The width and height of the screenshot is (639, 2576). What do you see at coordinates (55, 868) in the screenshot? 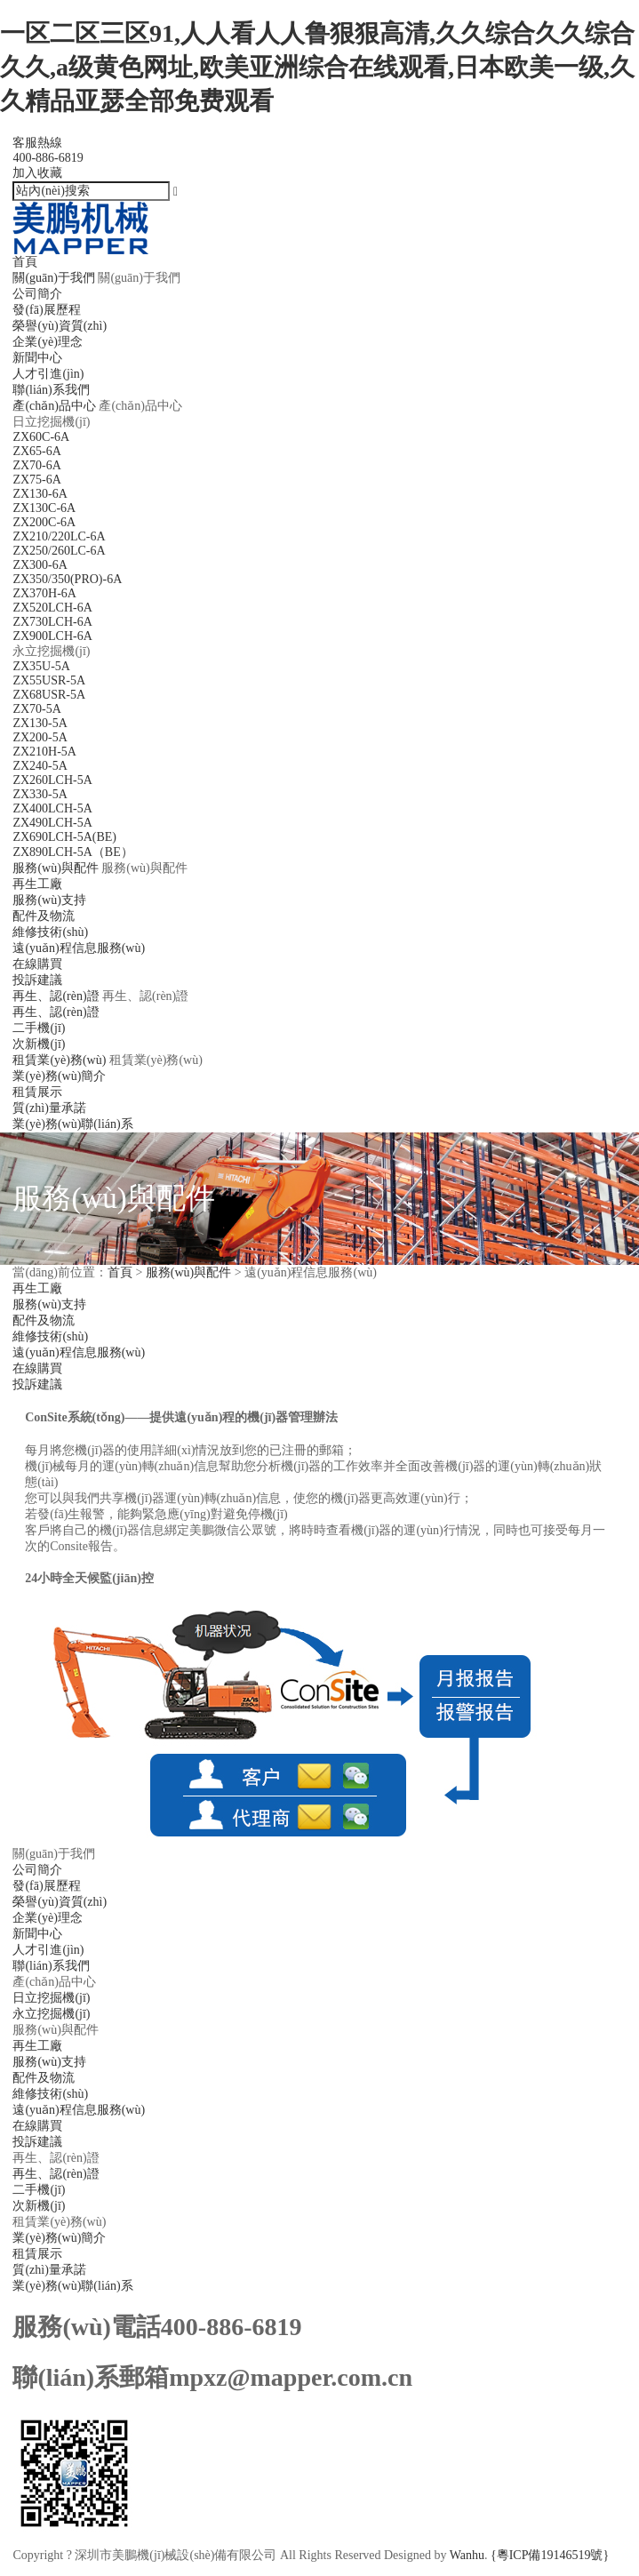
I see `服務(wù)與配件` at bounding box center [55, 868].